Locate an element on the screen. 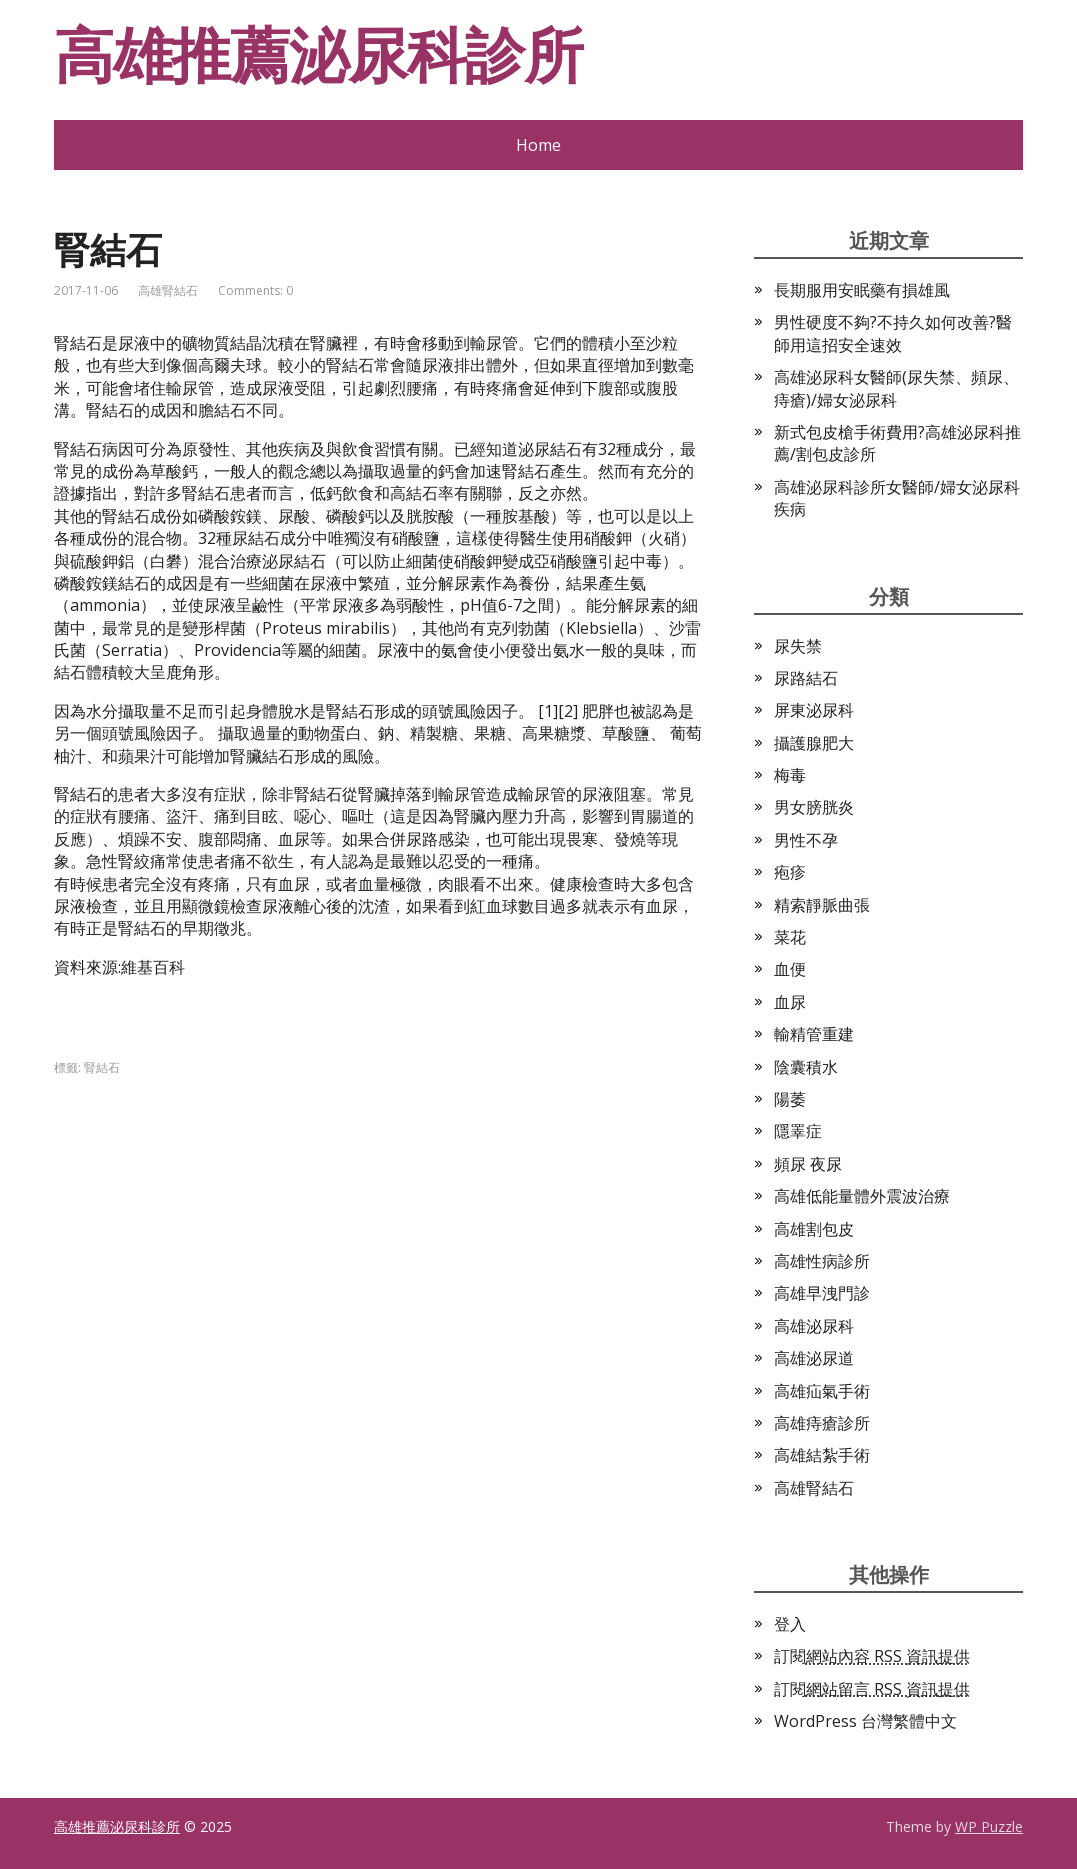  WP Puzzle is located at coordinates (989, 1826).